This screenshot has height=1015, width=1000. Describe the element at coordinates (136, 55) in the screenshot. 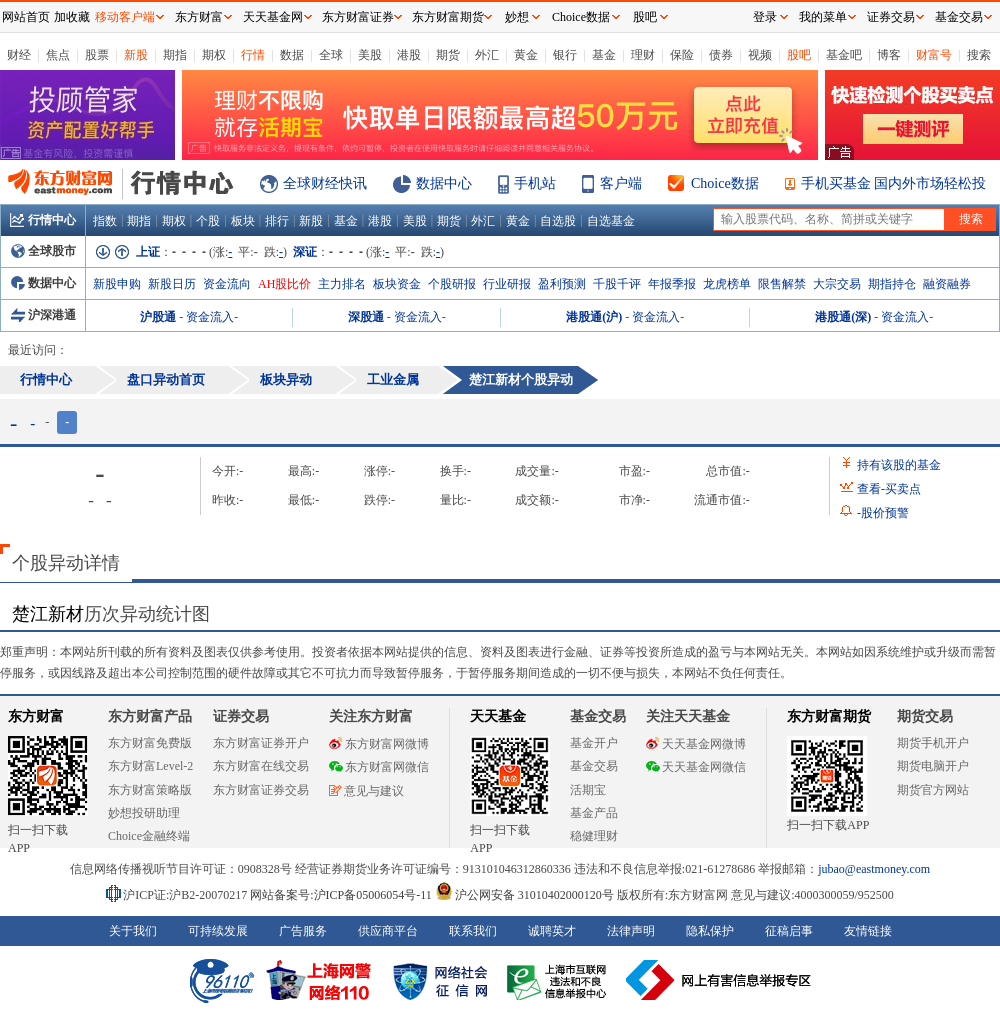

I see `新股` at that location.